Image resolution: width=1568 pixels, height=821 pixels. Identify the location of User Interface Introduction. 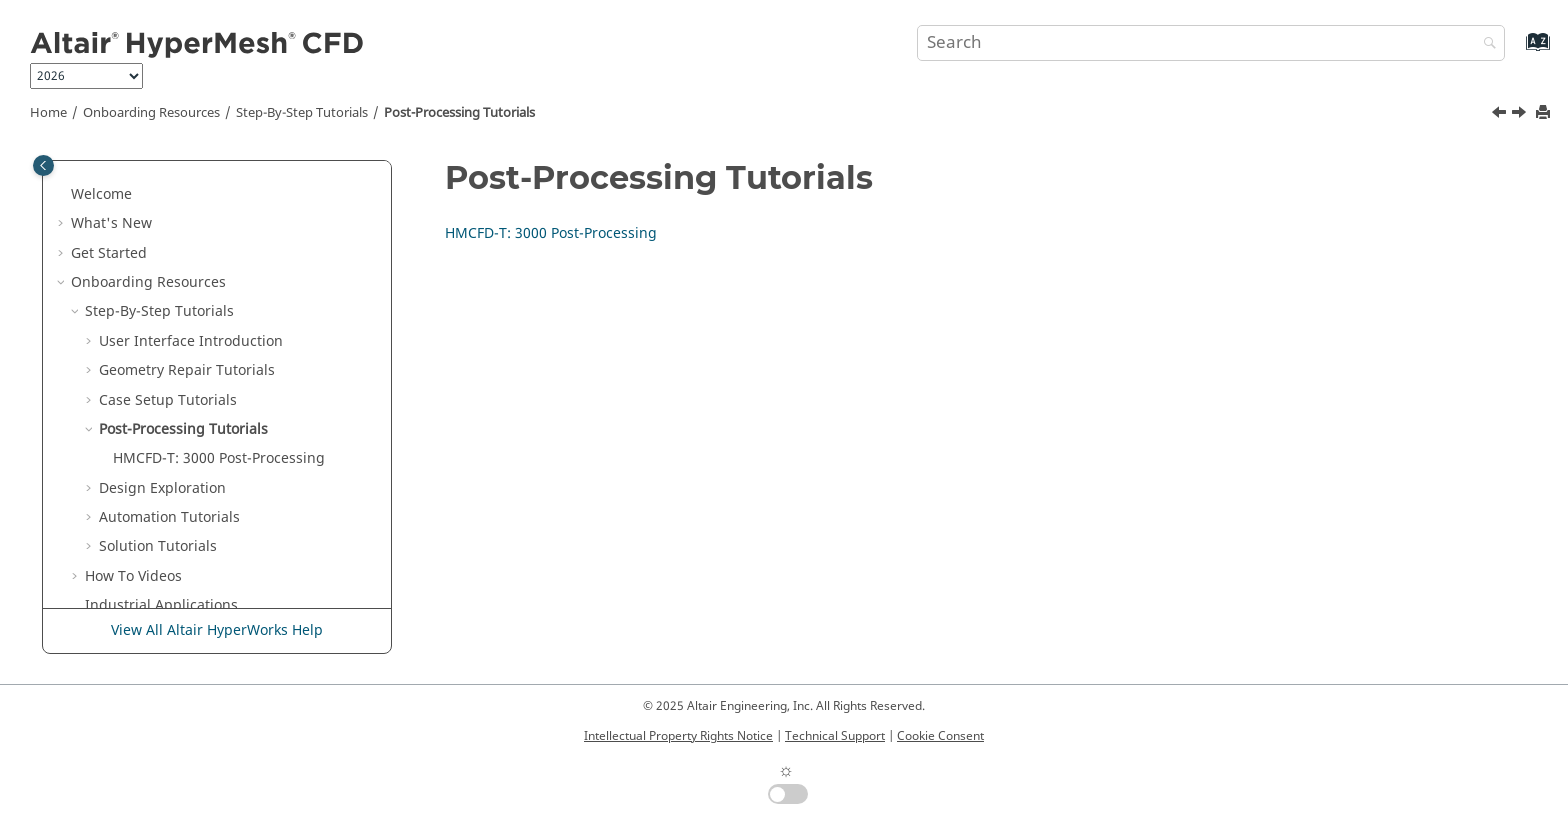
(191, 341).